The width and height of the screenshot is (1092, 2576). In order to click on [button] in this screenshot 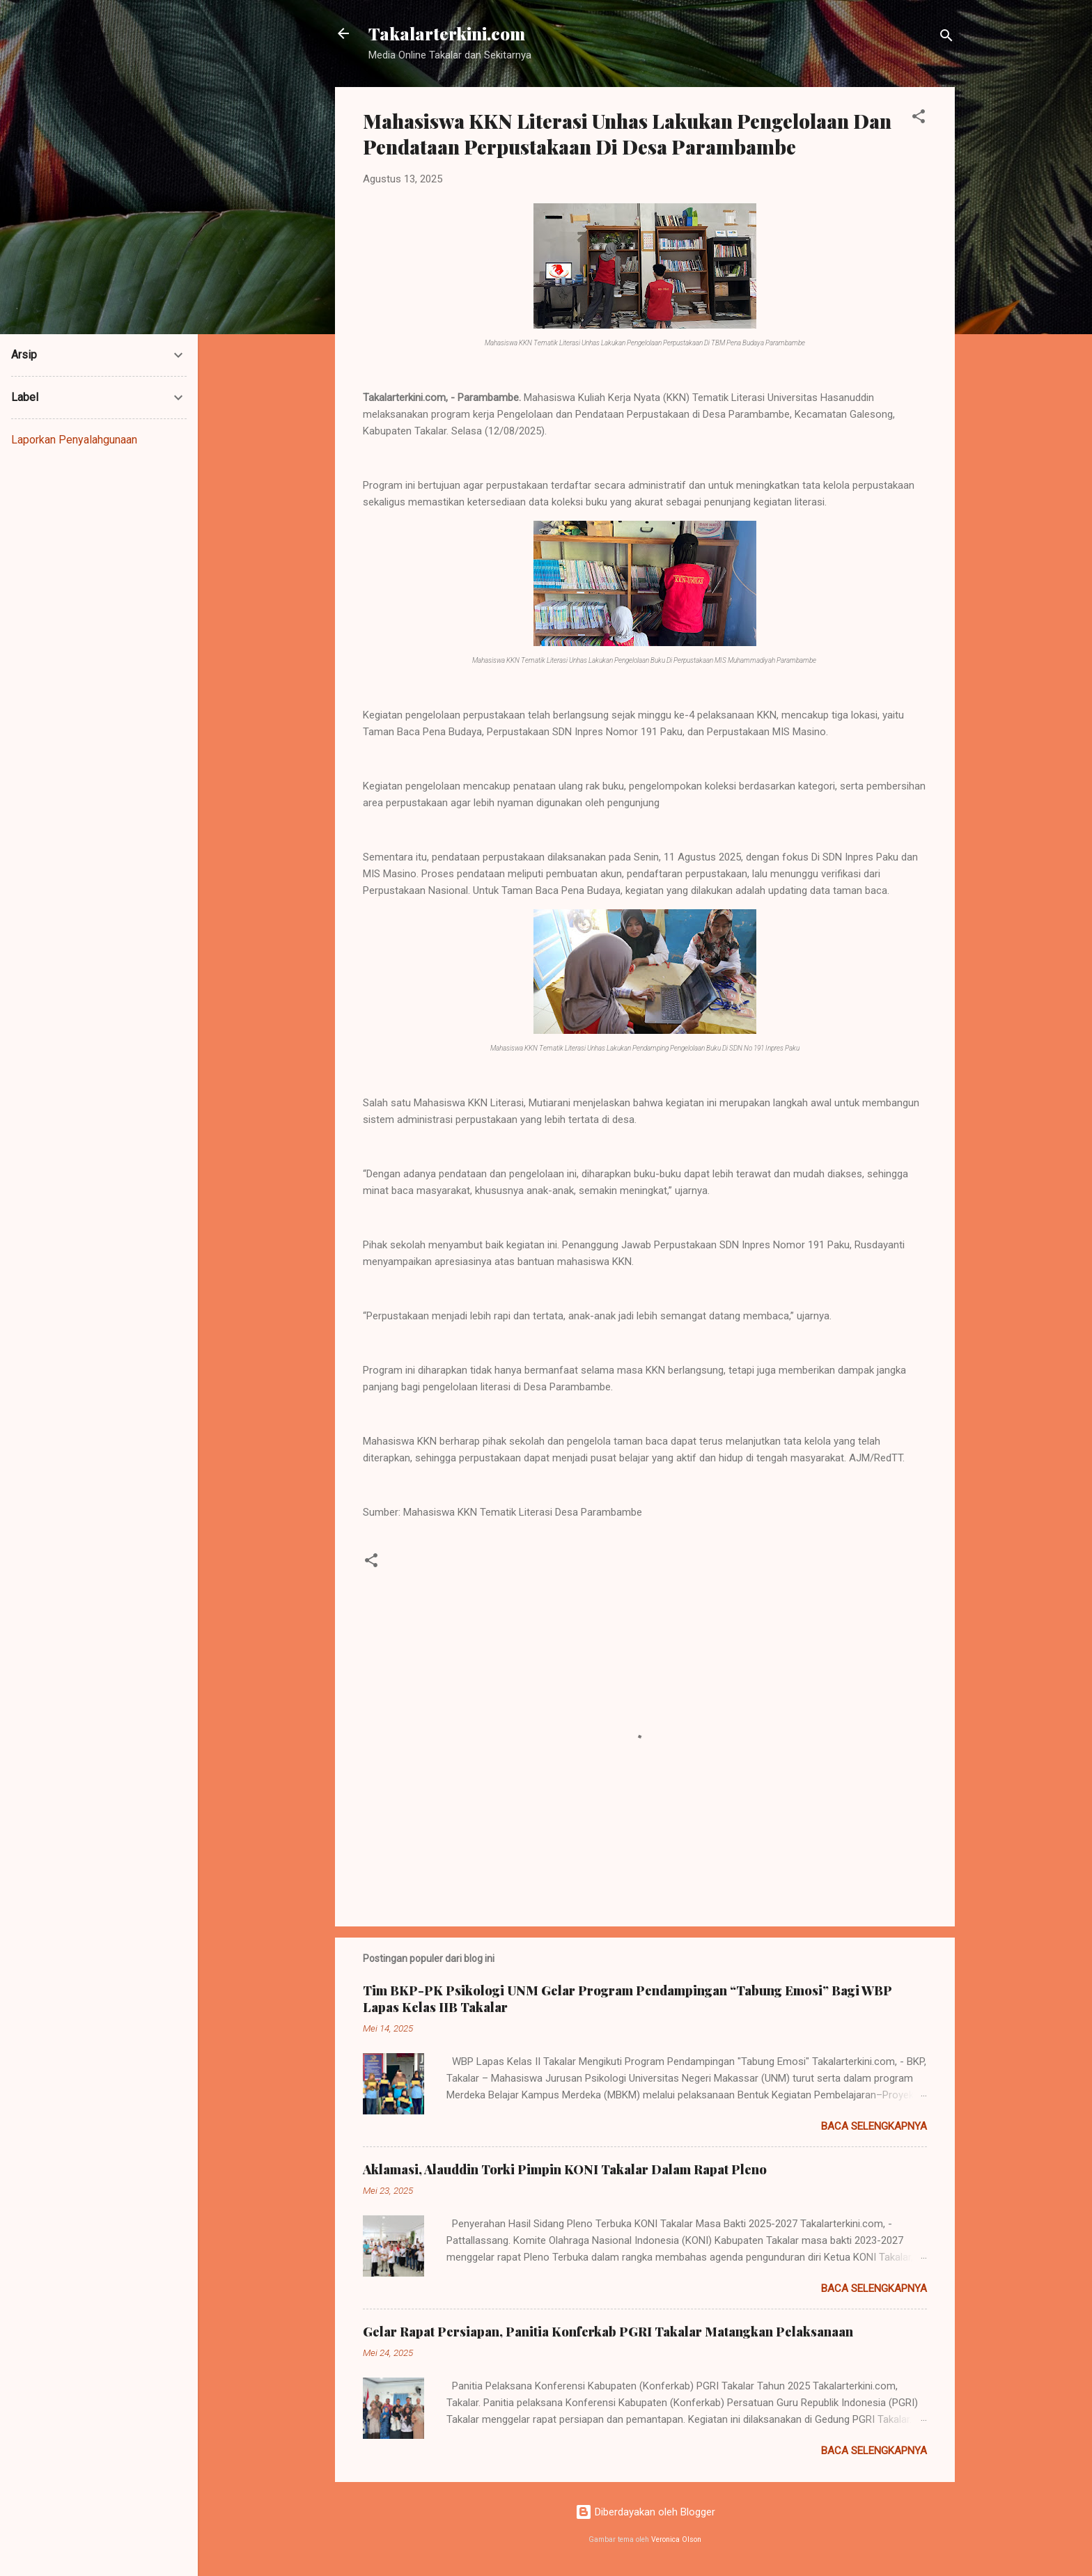, I will do `click(918, 118)`.